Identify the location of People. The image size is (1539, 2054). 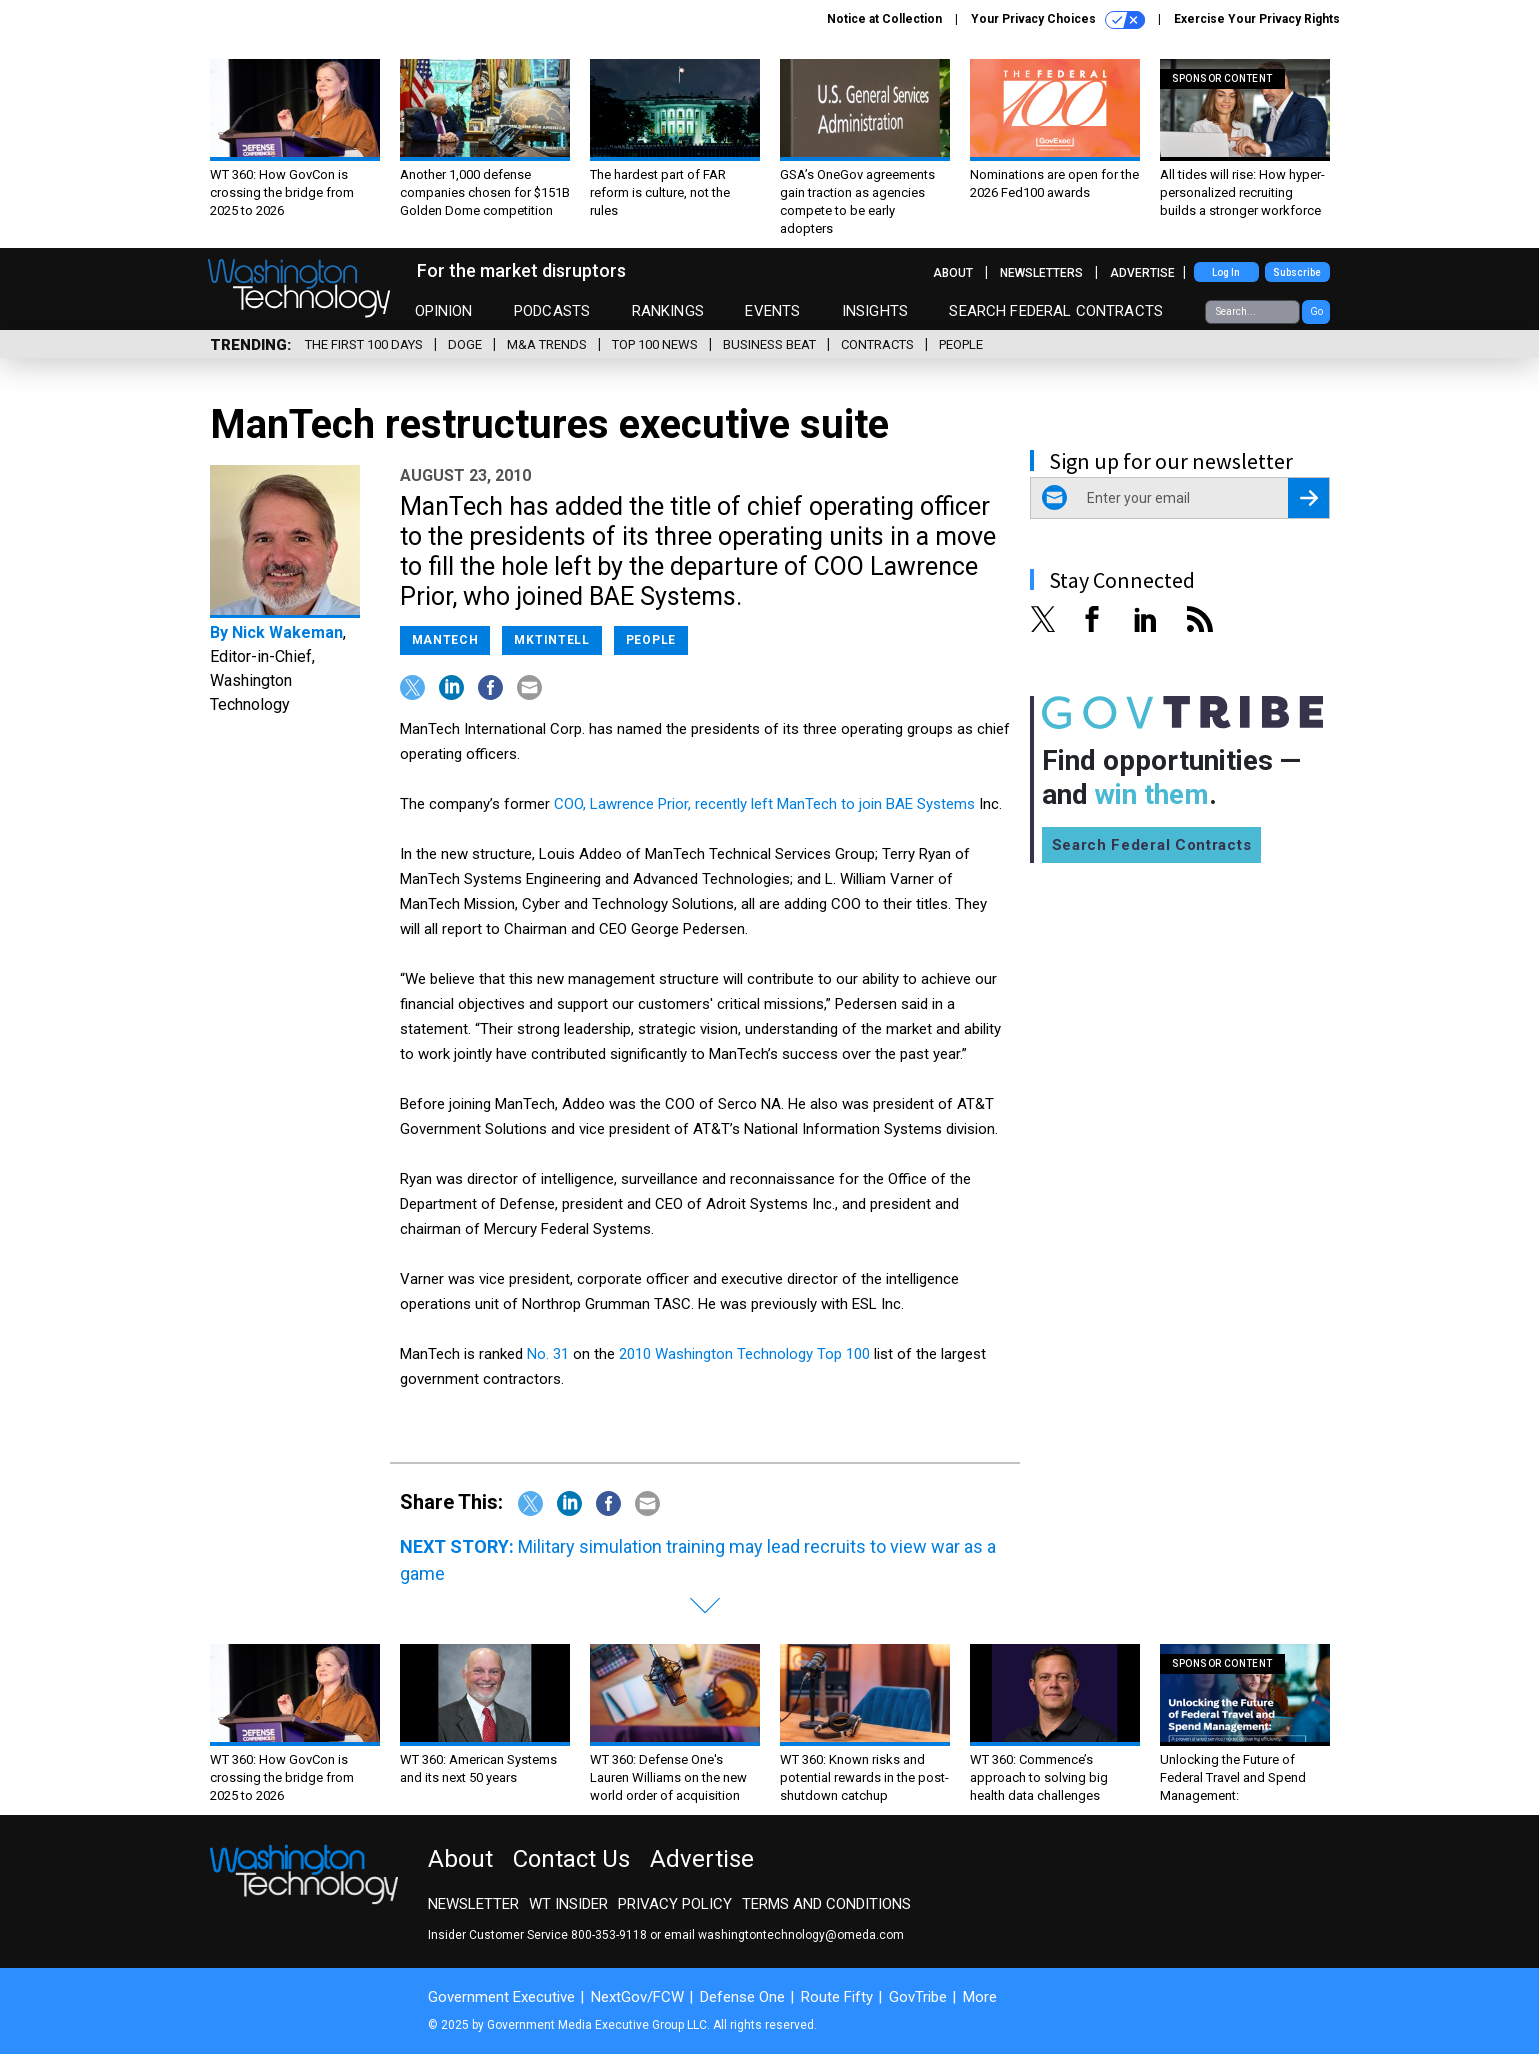
(961, 344).